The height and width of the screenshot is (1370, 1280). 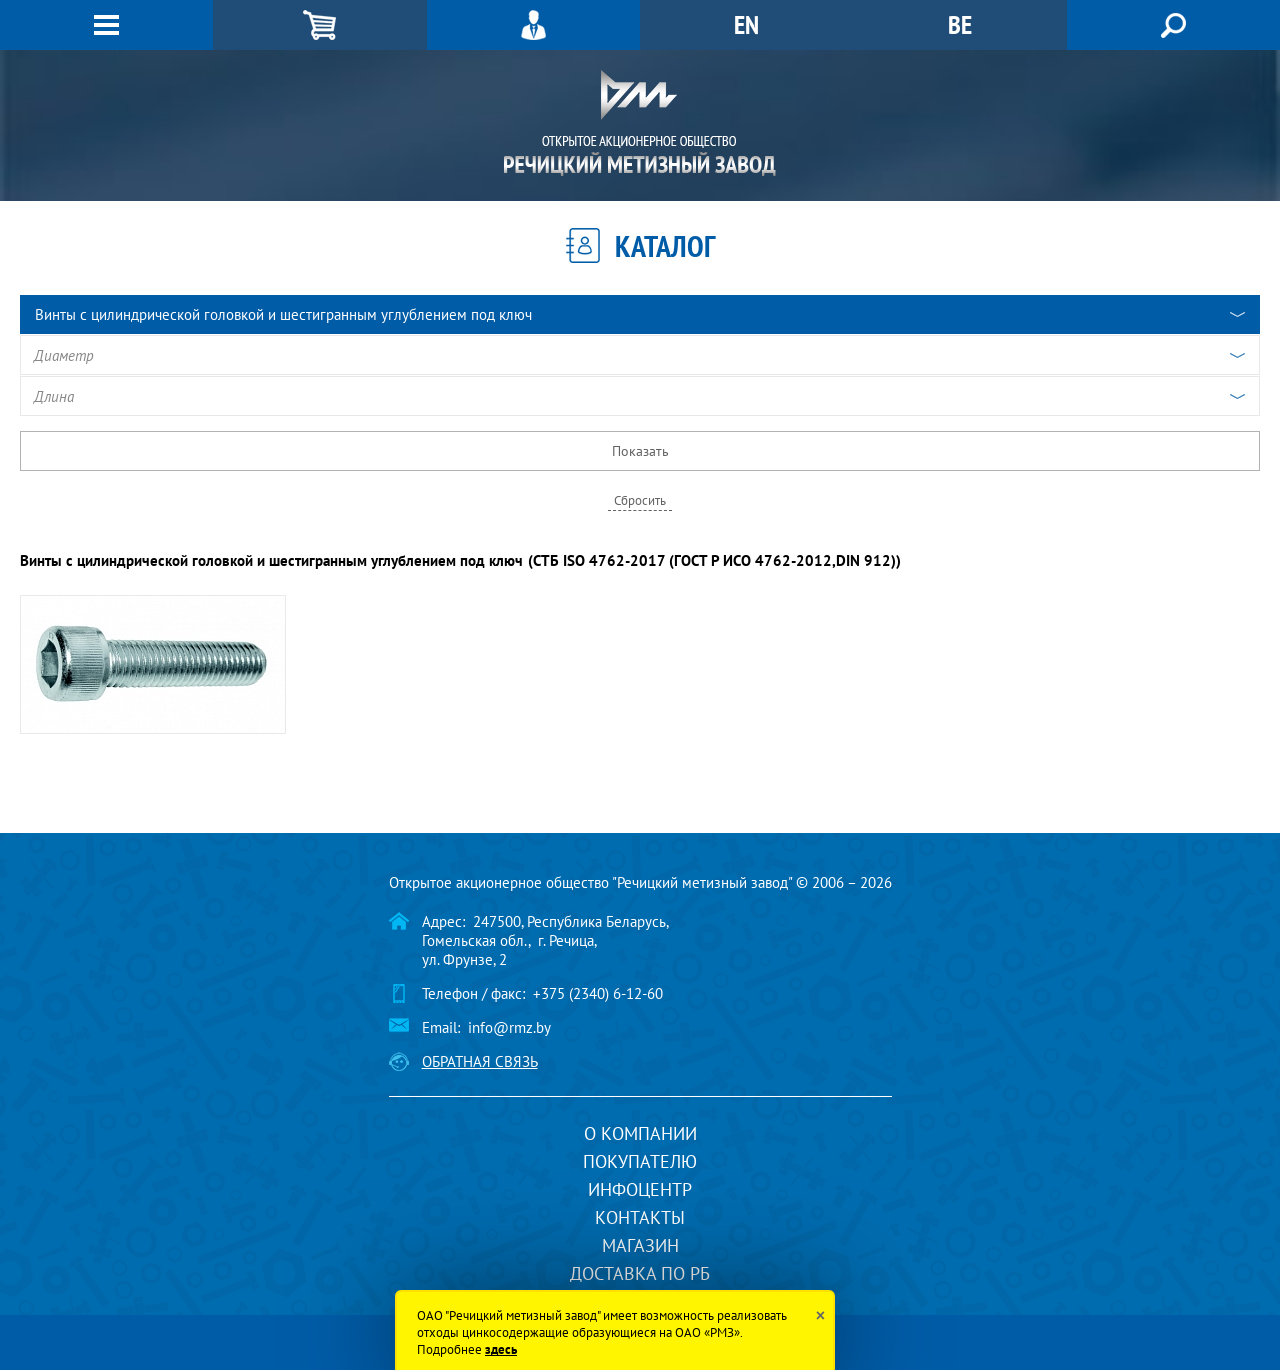 What do you see at coordinates (640, 1217) in the screenshot?
I see `Контакты` at bounding box center [640, 1217].